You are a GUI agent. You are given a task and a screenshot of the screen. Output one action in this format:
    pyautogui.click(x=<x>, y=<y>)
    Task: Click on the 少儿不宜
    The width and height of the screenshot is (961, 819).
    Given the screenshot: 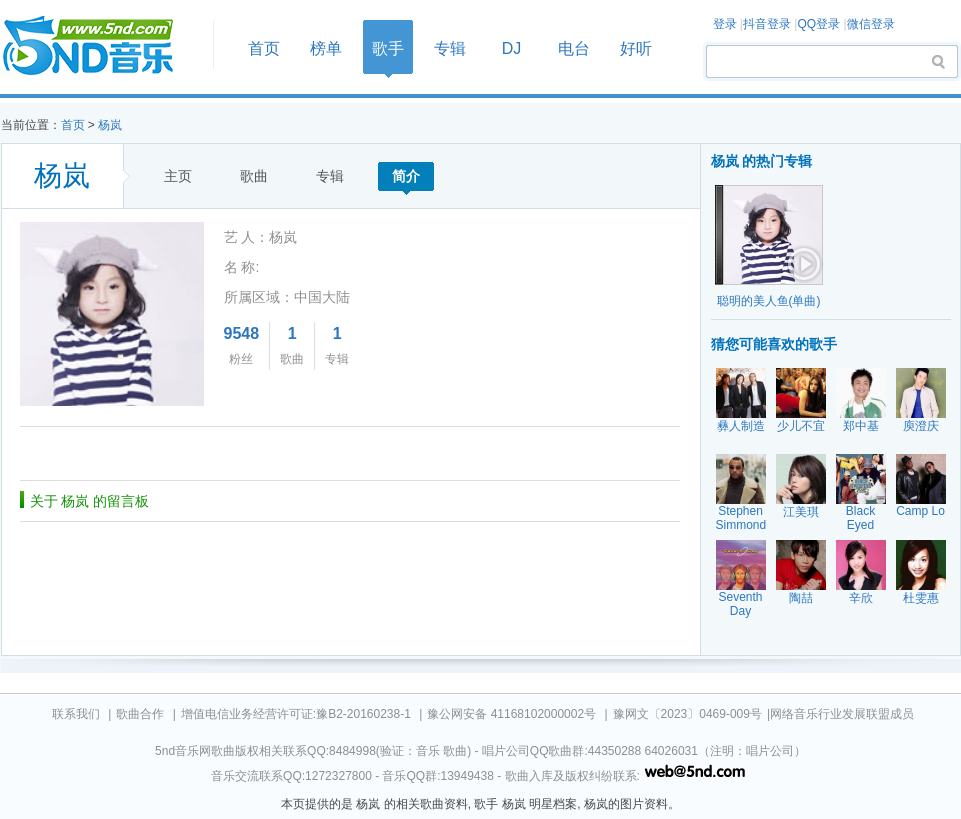 What is the action you would take?
    pyautogui.click(x=801, y=426)
    